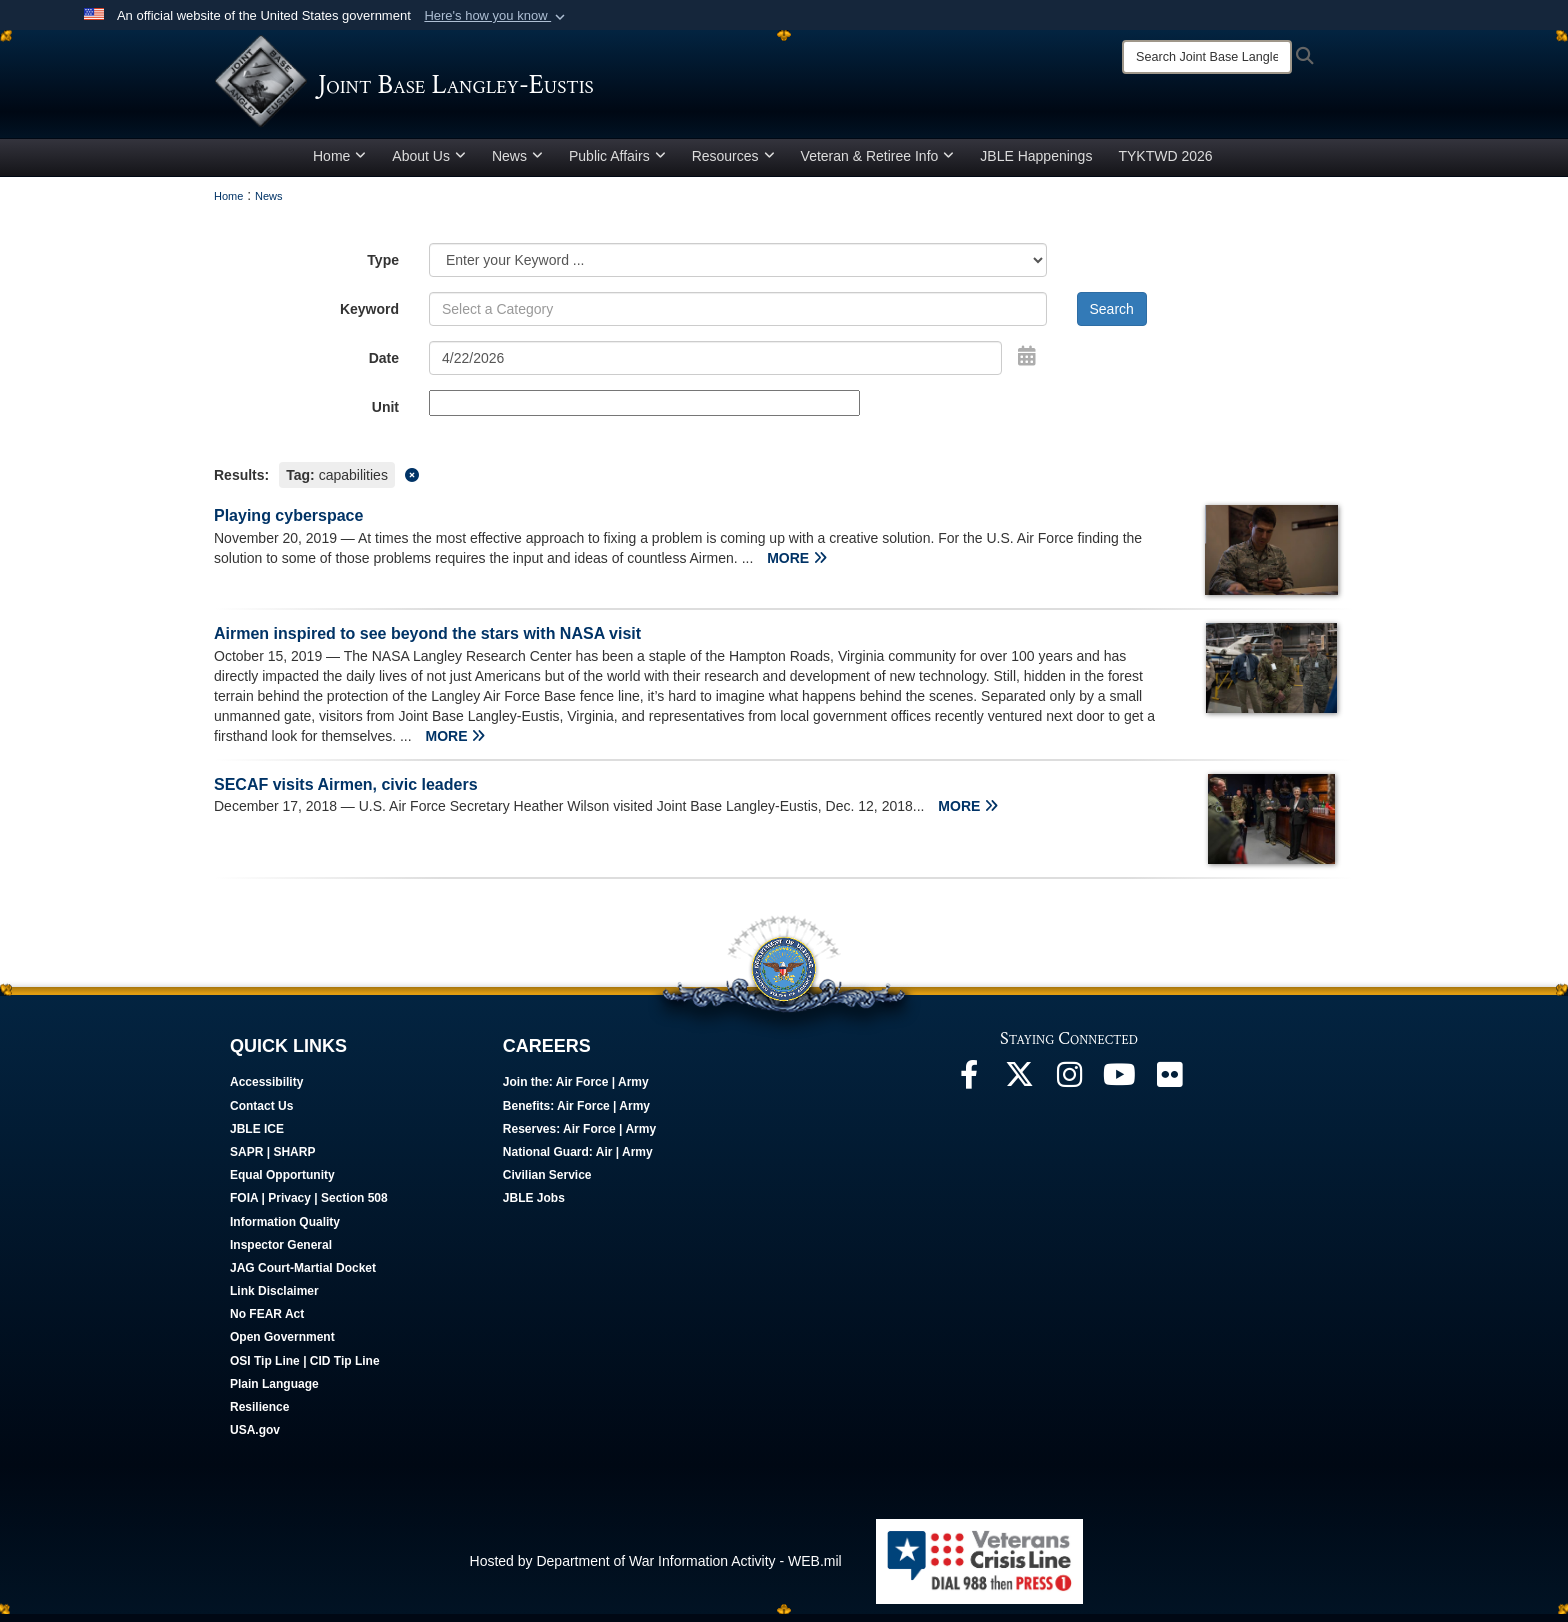 The image size is (1568, 1622). What do you see at coordinates (383, 267) in the screenshot?
I see `Type` at bounding box center [383, 267].